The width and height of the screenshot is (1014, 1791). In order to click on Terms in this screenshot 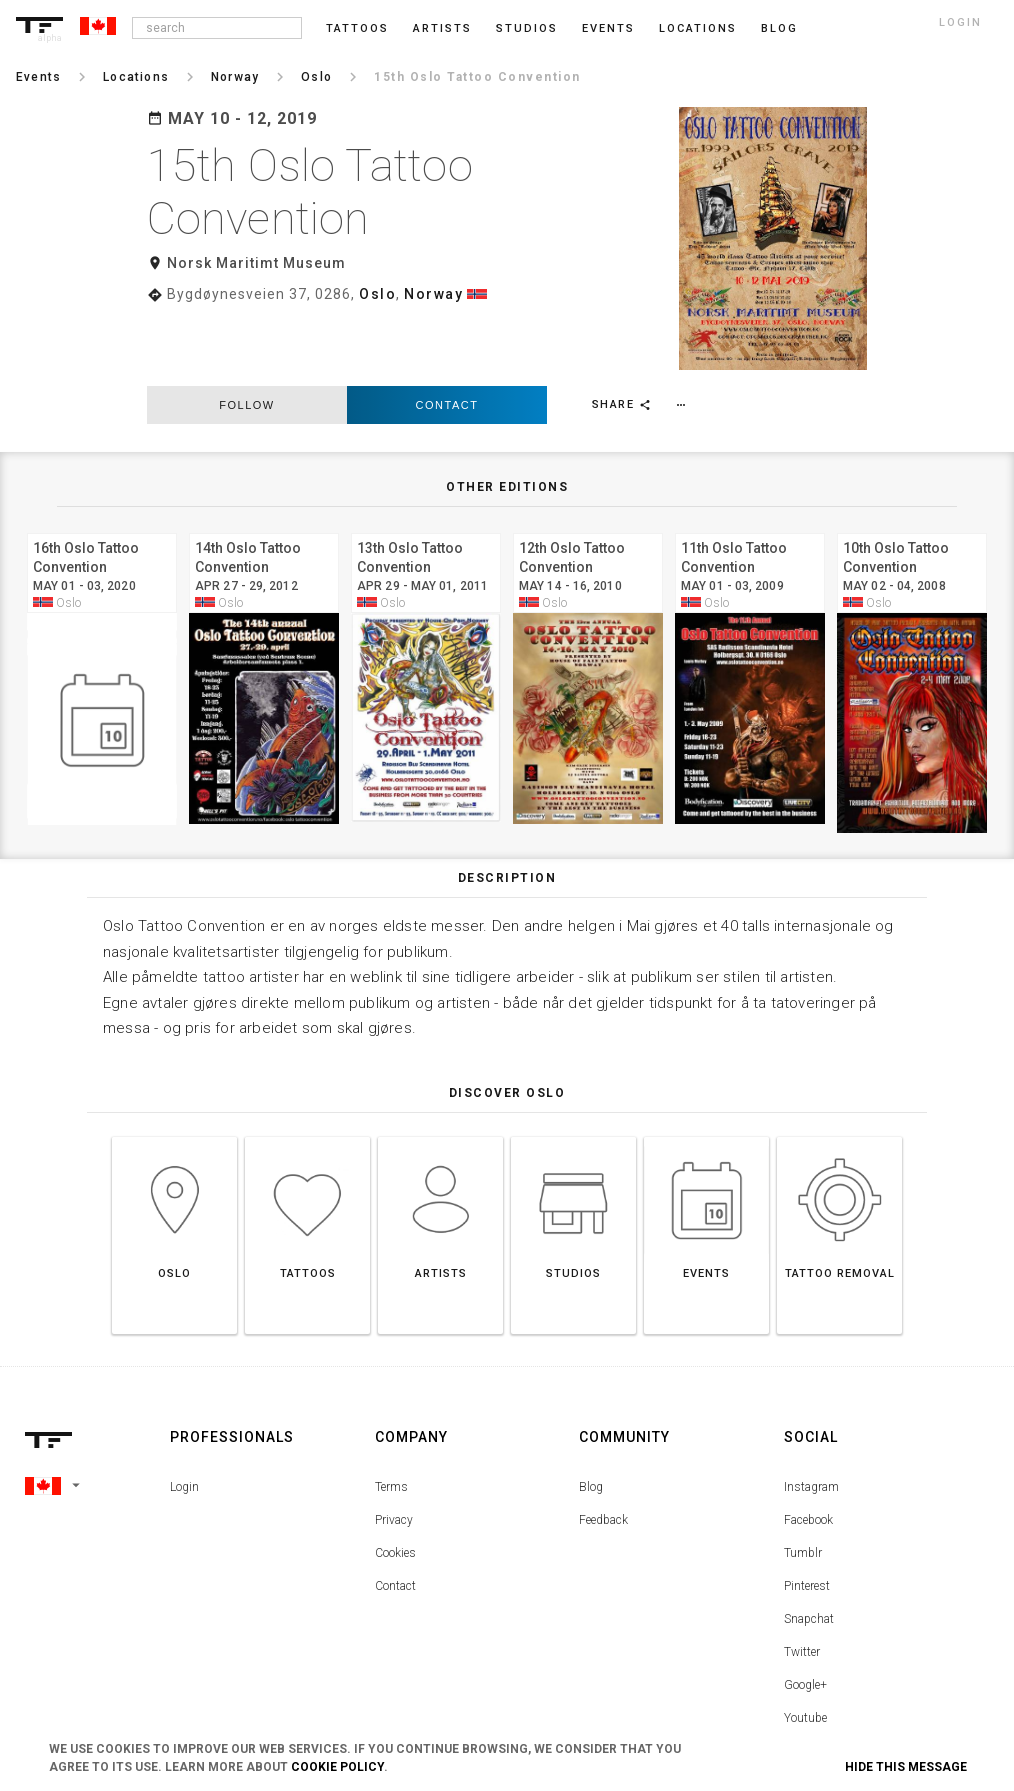, I will do `click(391, 1416)`.